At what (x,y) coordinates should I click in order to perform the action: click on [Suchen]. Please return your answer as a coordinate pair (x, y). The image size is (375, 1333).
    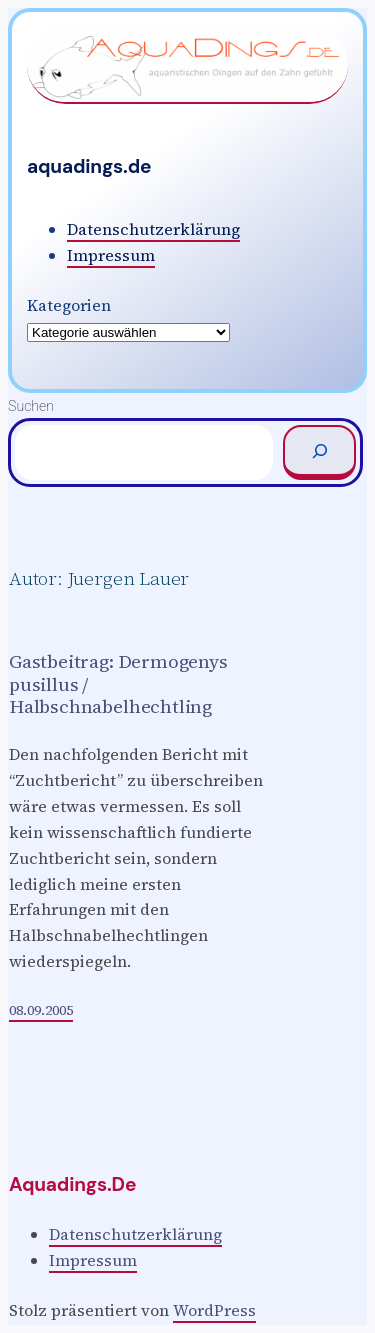
    Looking at the image, I should click on (319, 452).